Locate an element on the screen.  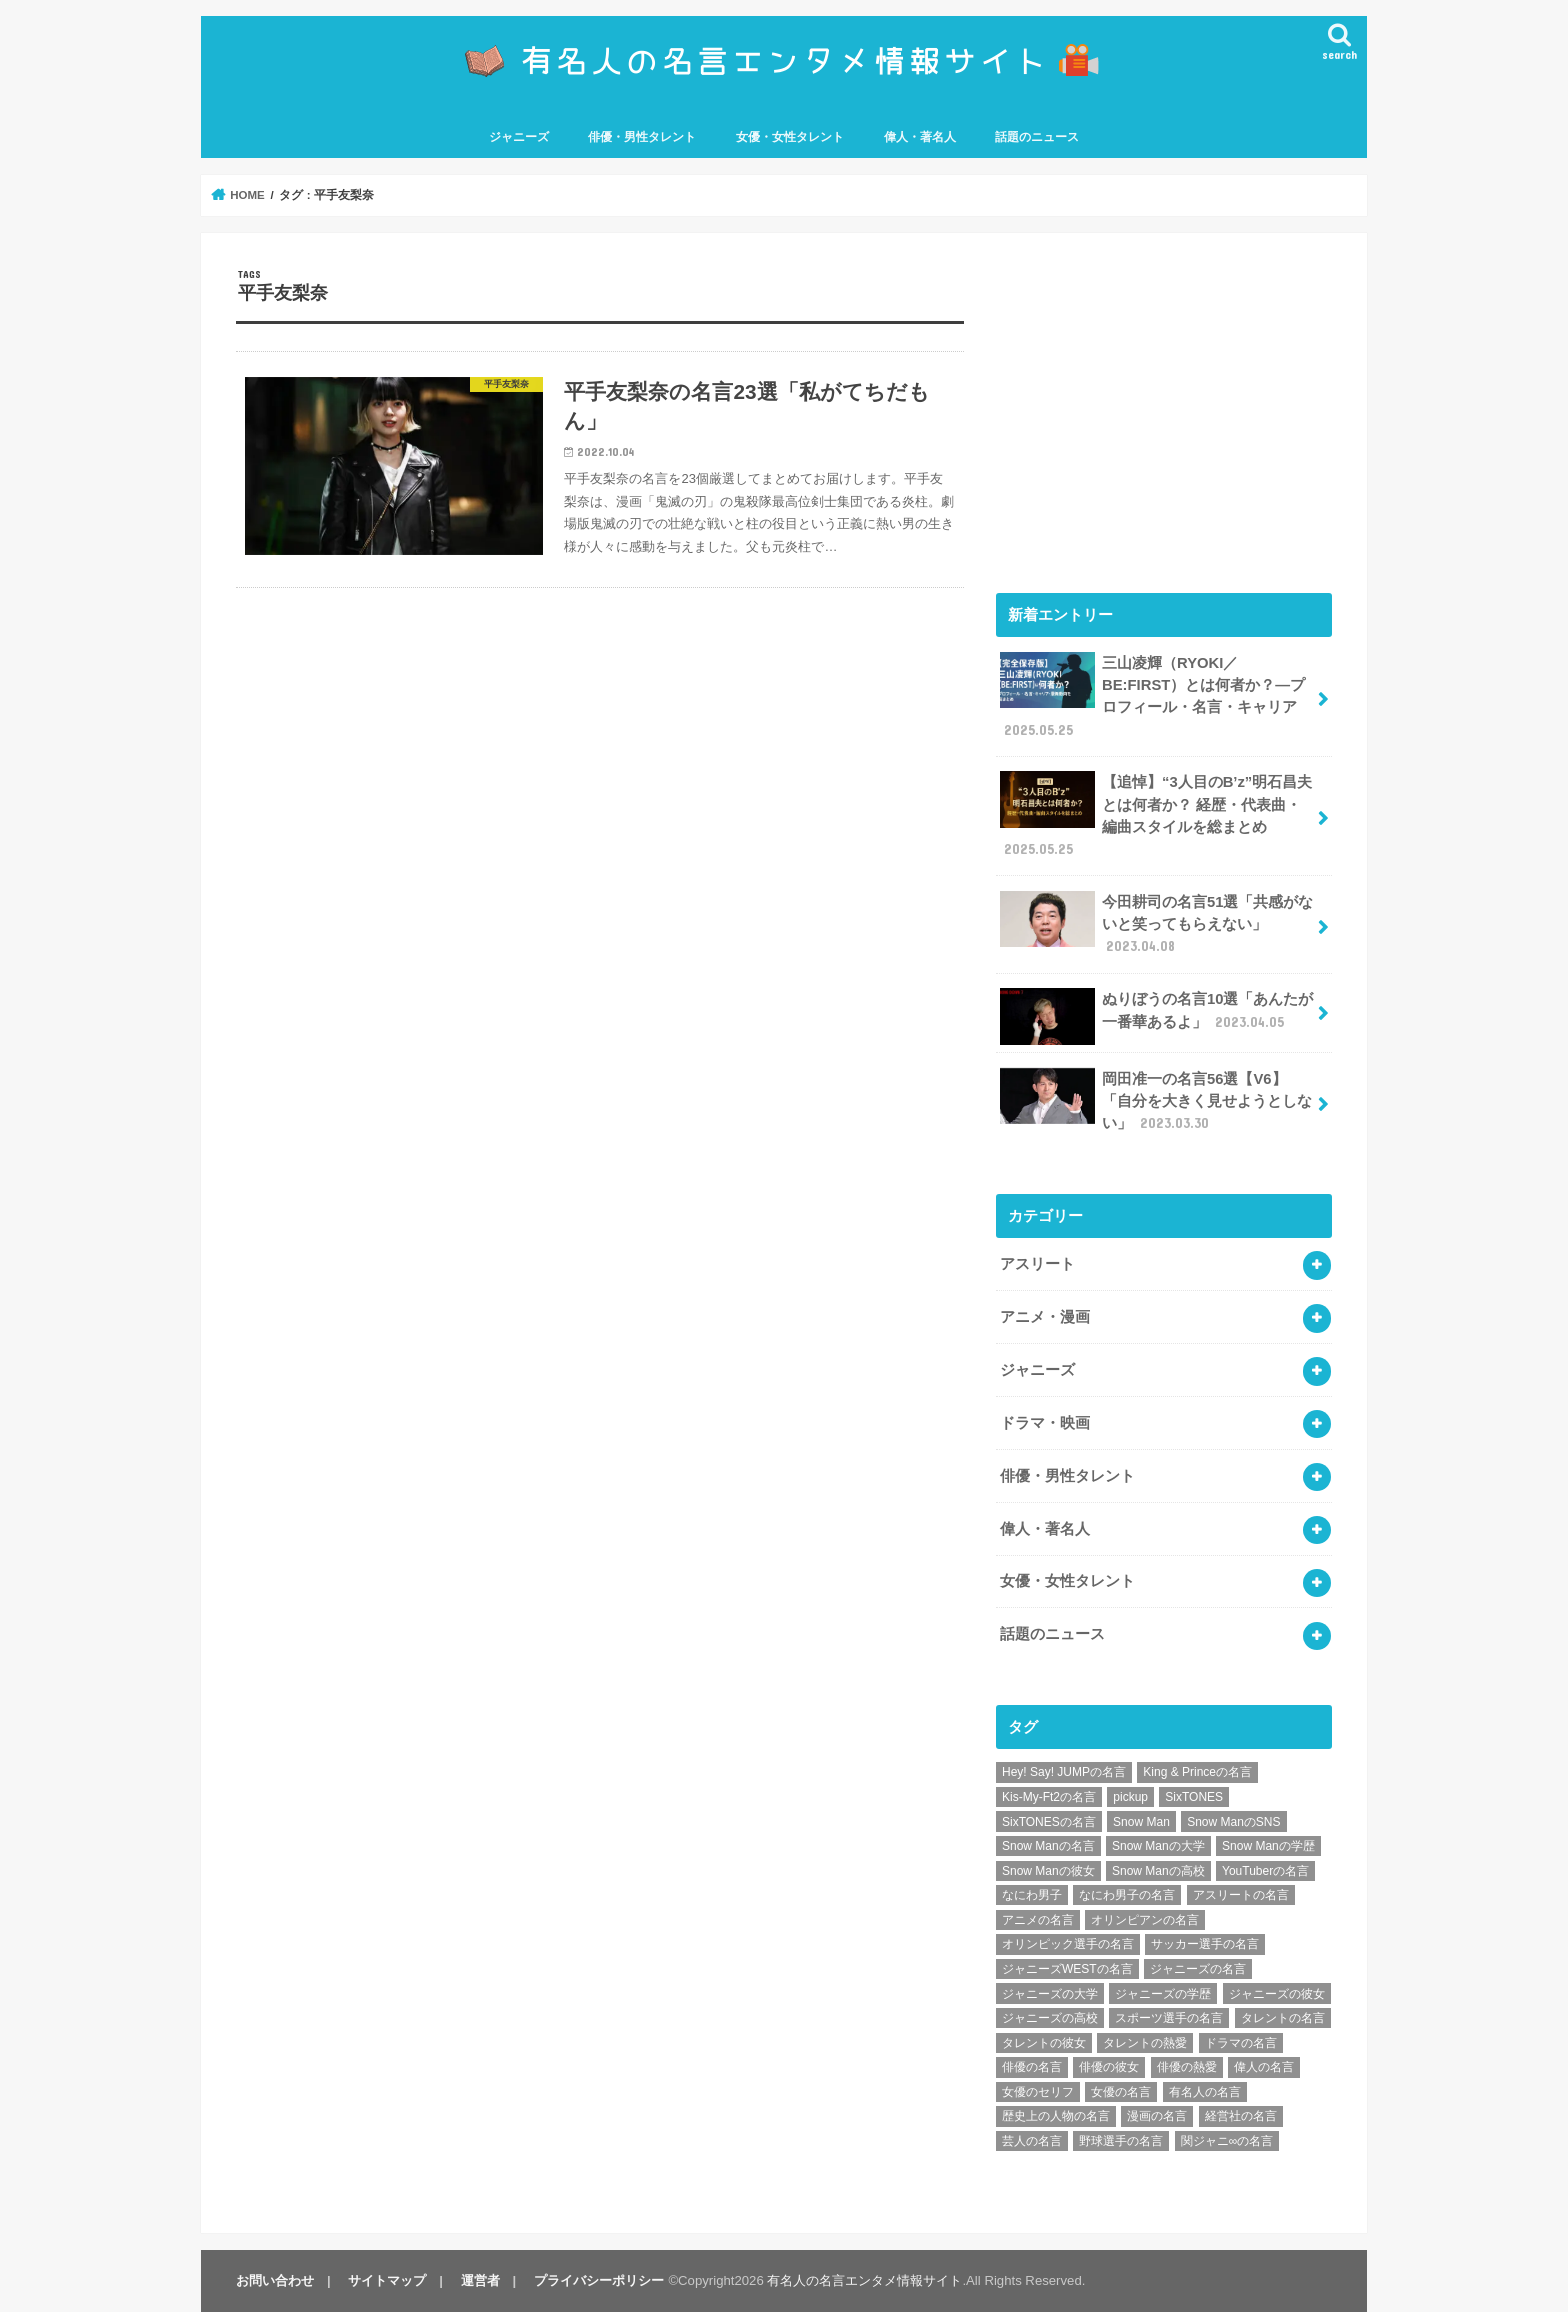
俳優・男性タレント is located at coordinates (642, 137).